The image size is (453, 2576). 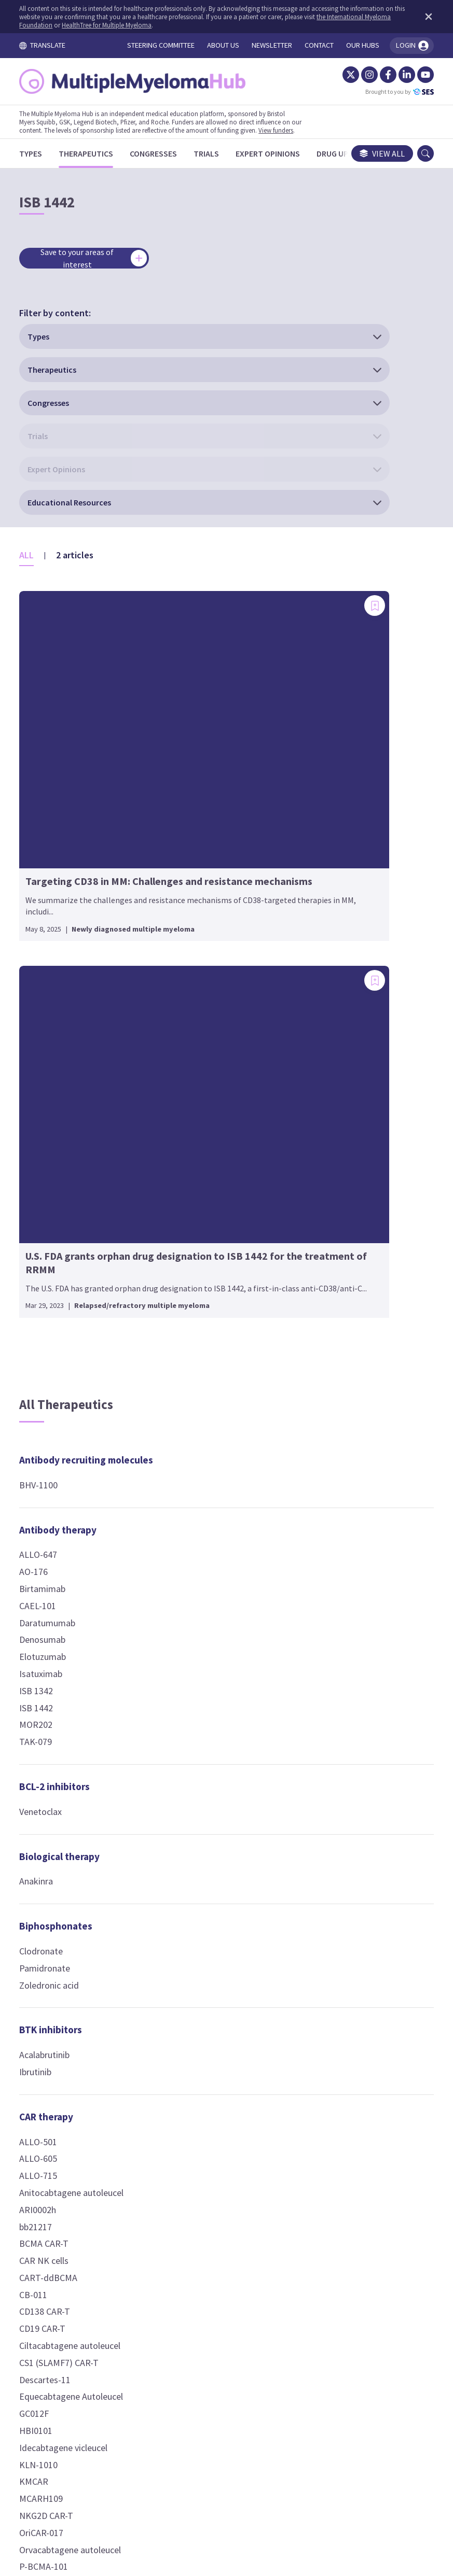 What do you see at coordinates (80, 1909) in the screenshot?
I see `Orvacabtagene autoleucel` at bounding box center [80, 1909].